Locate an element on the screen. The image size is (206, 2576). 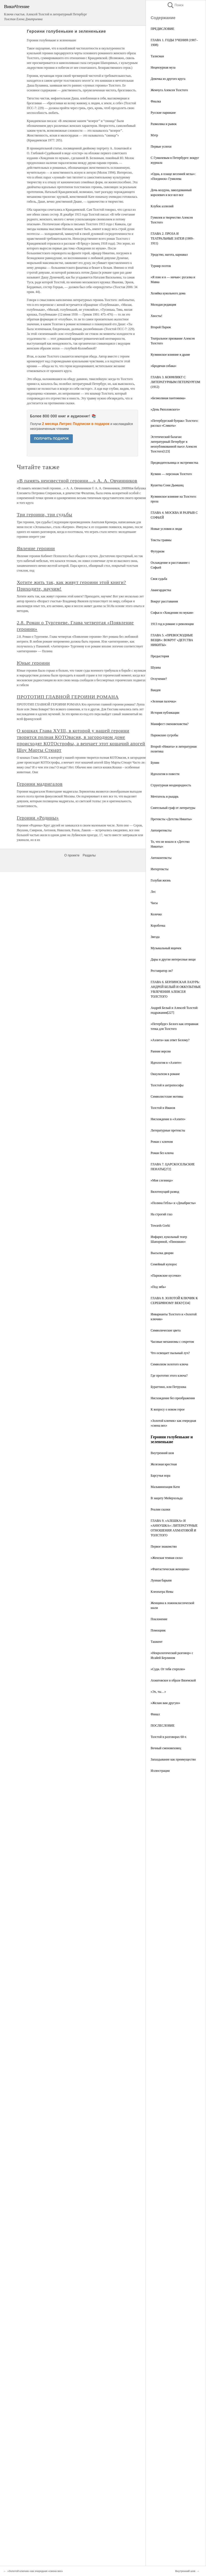
«Полина Гебль» и «Декабристы» is located at coordinates (173, 1203).